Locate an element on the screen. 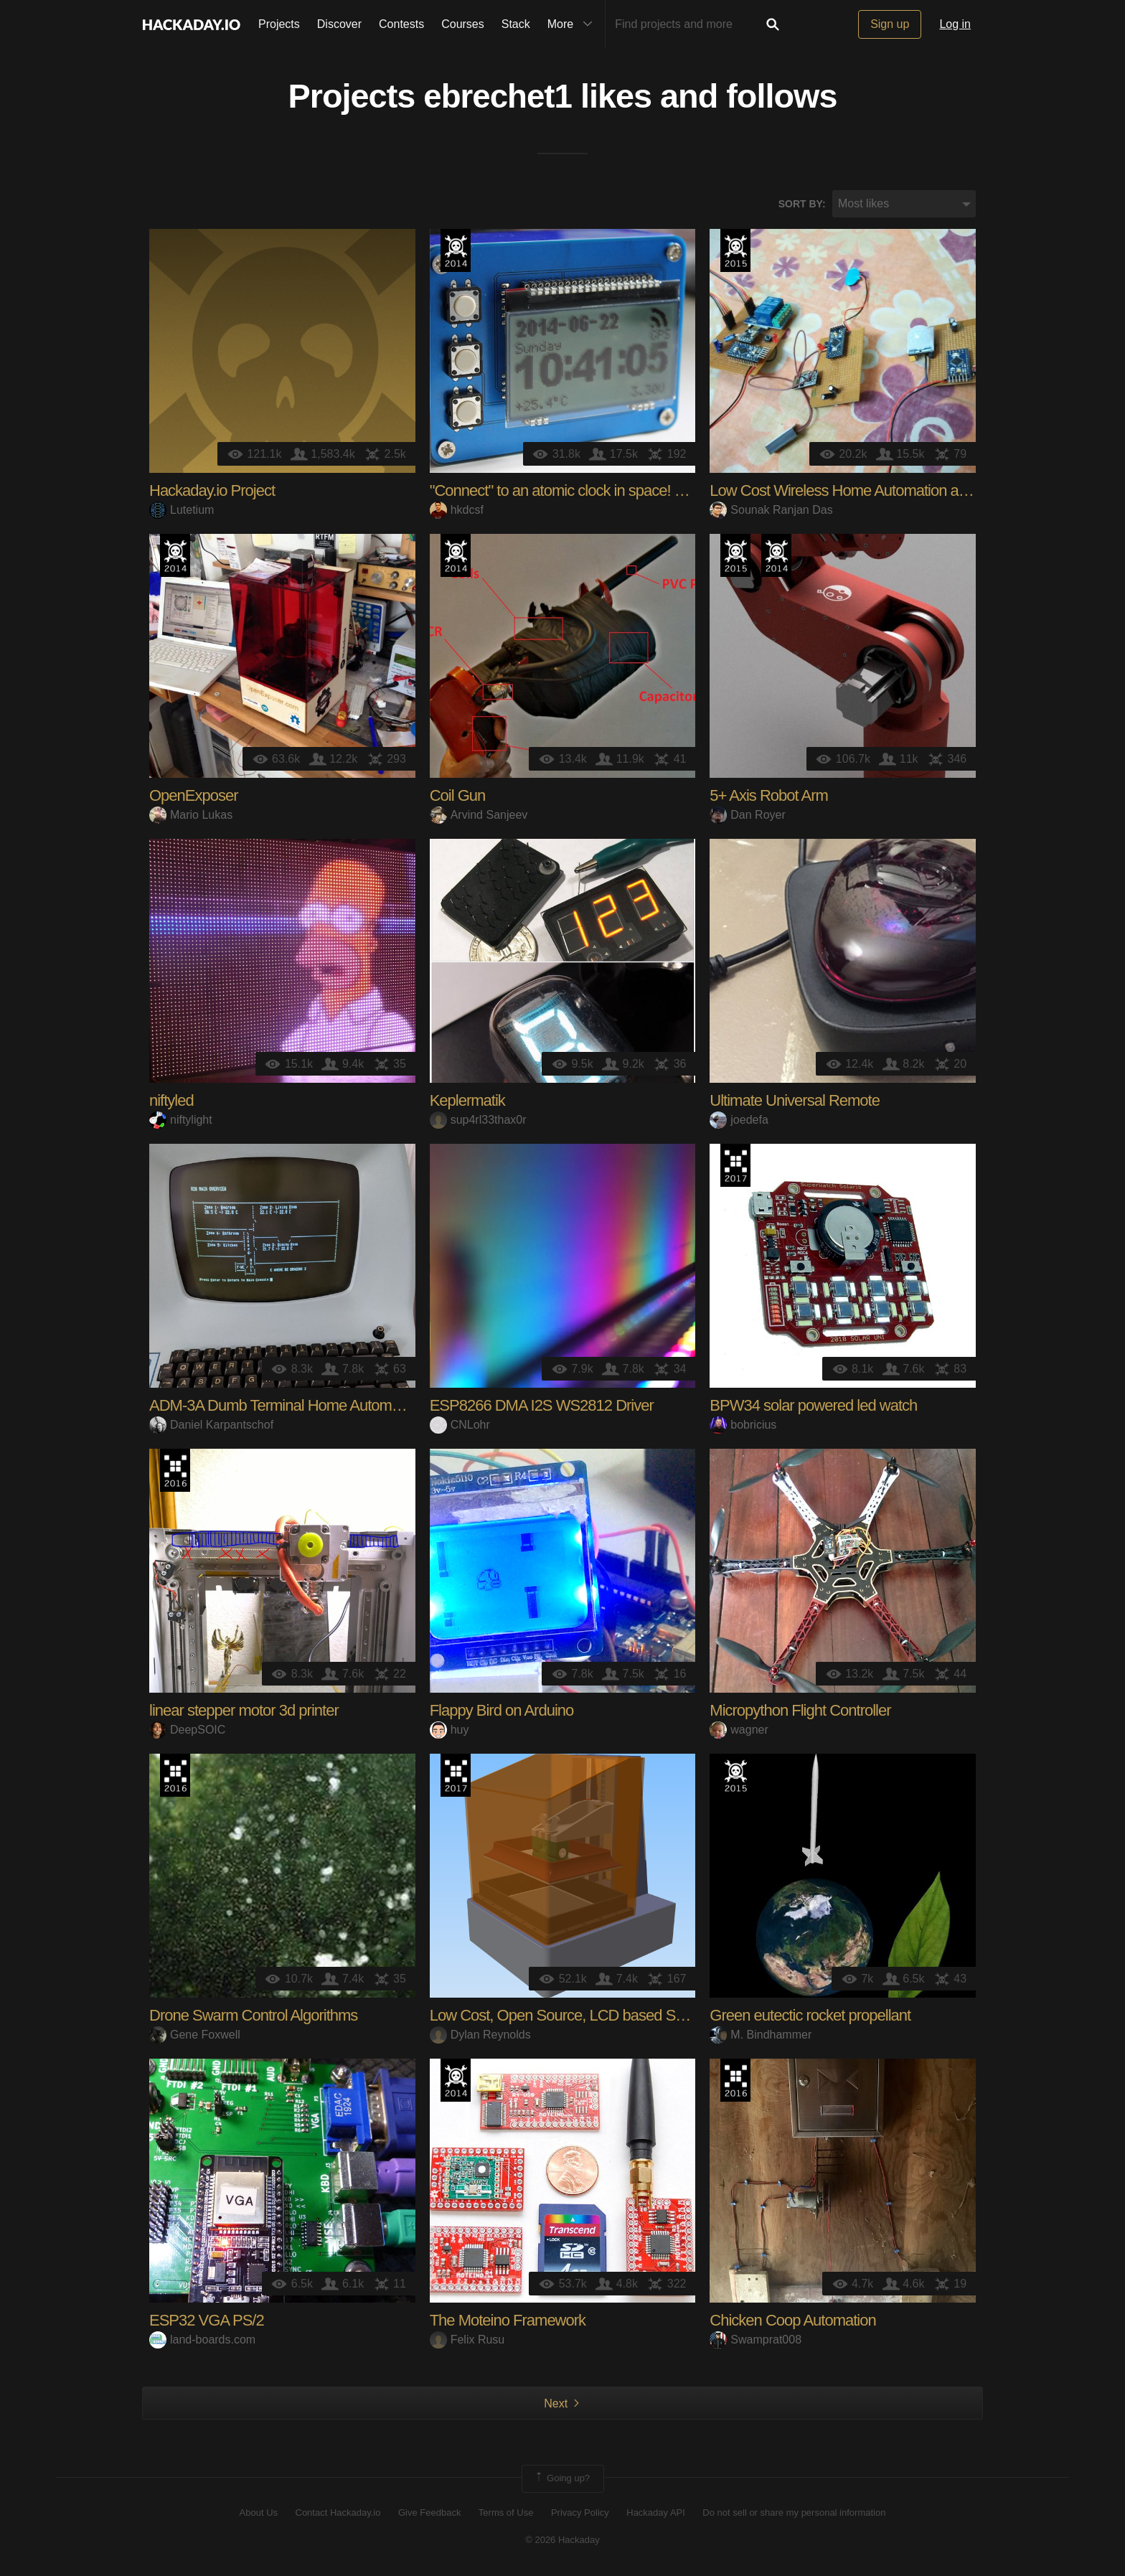 The image size is (1125, 2576). More is located at coordinates (573, 24).